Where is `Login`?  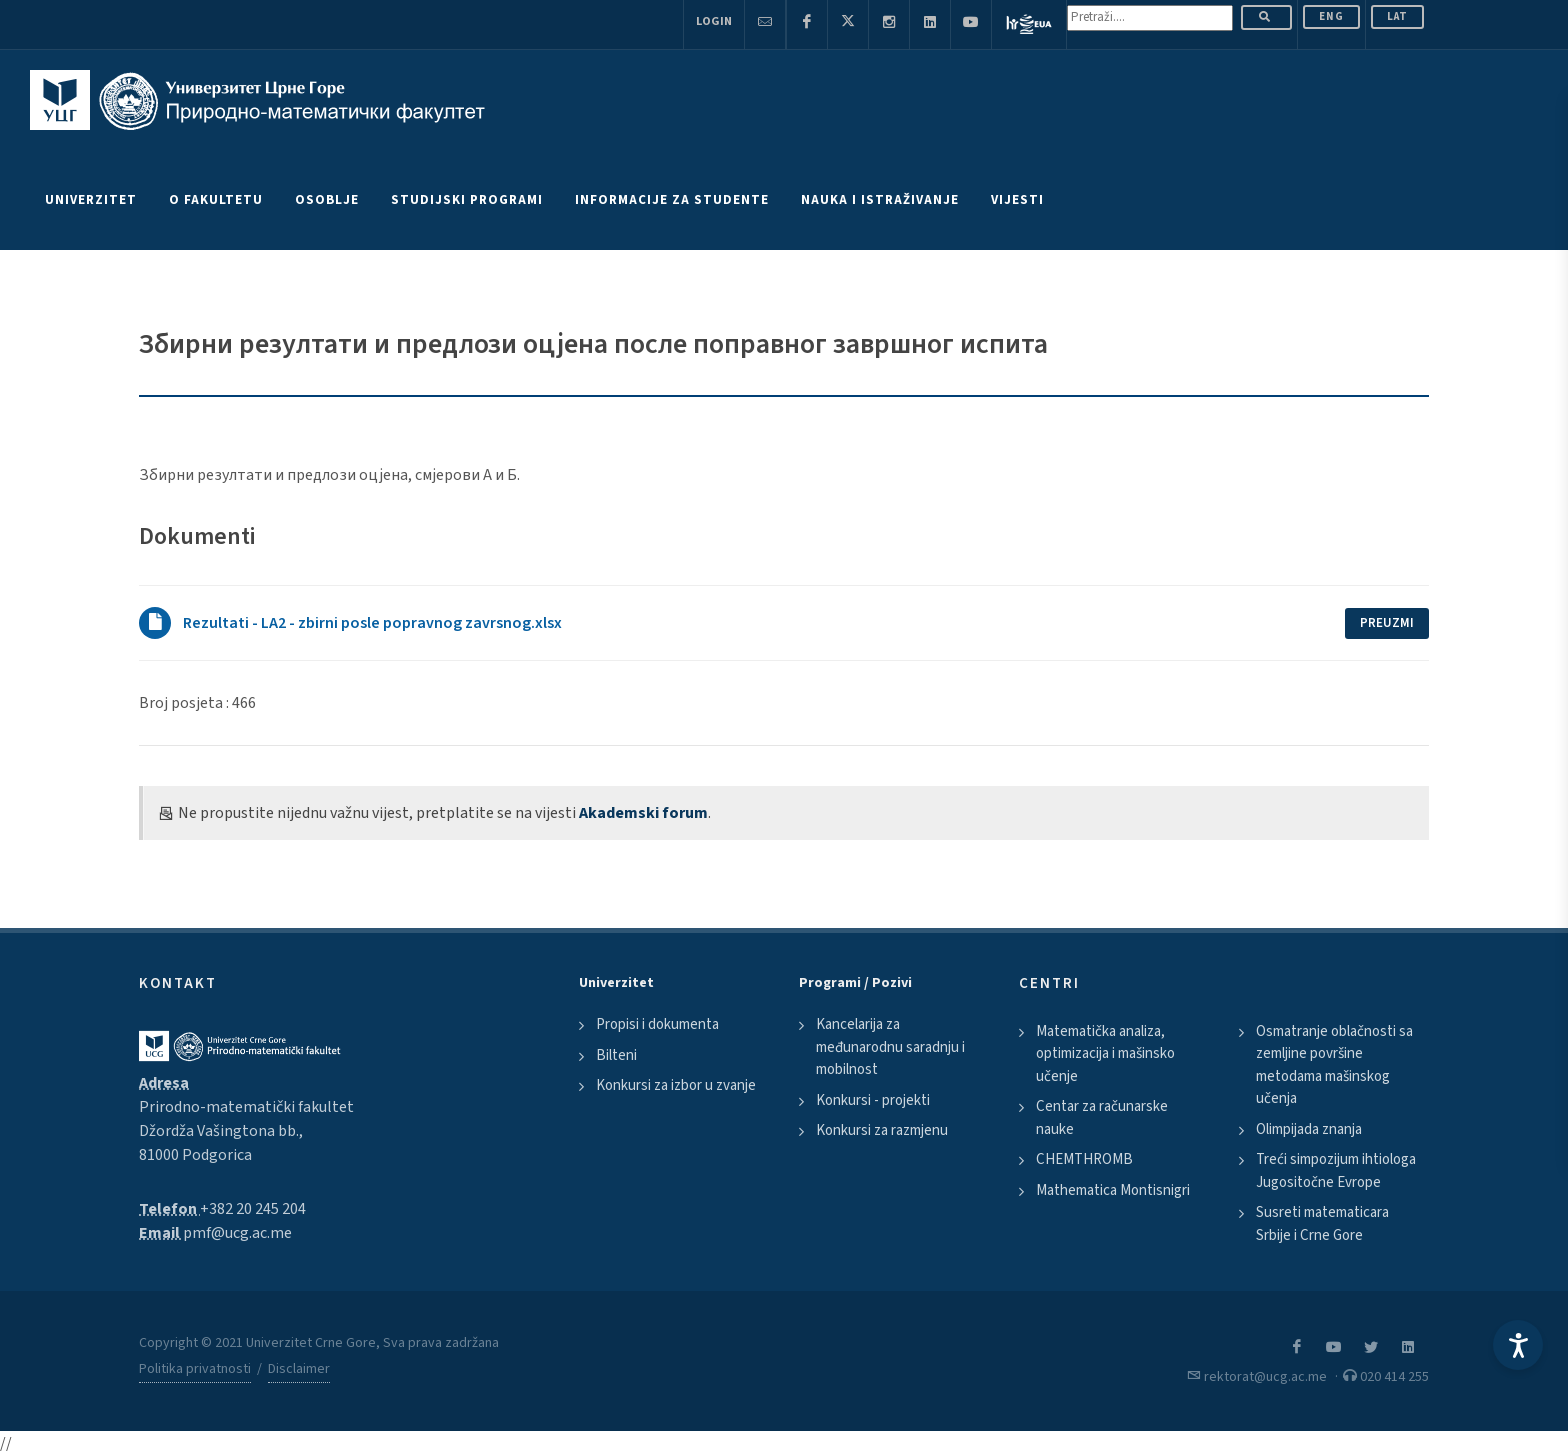 Login is located at coordinates (714, 21).